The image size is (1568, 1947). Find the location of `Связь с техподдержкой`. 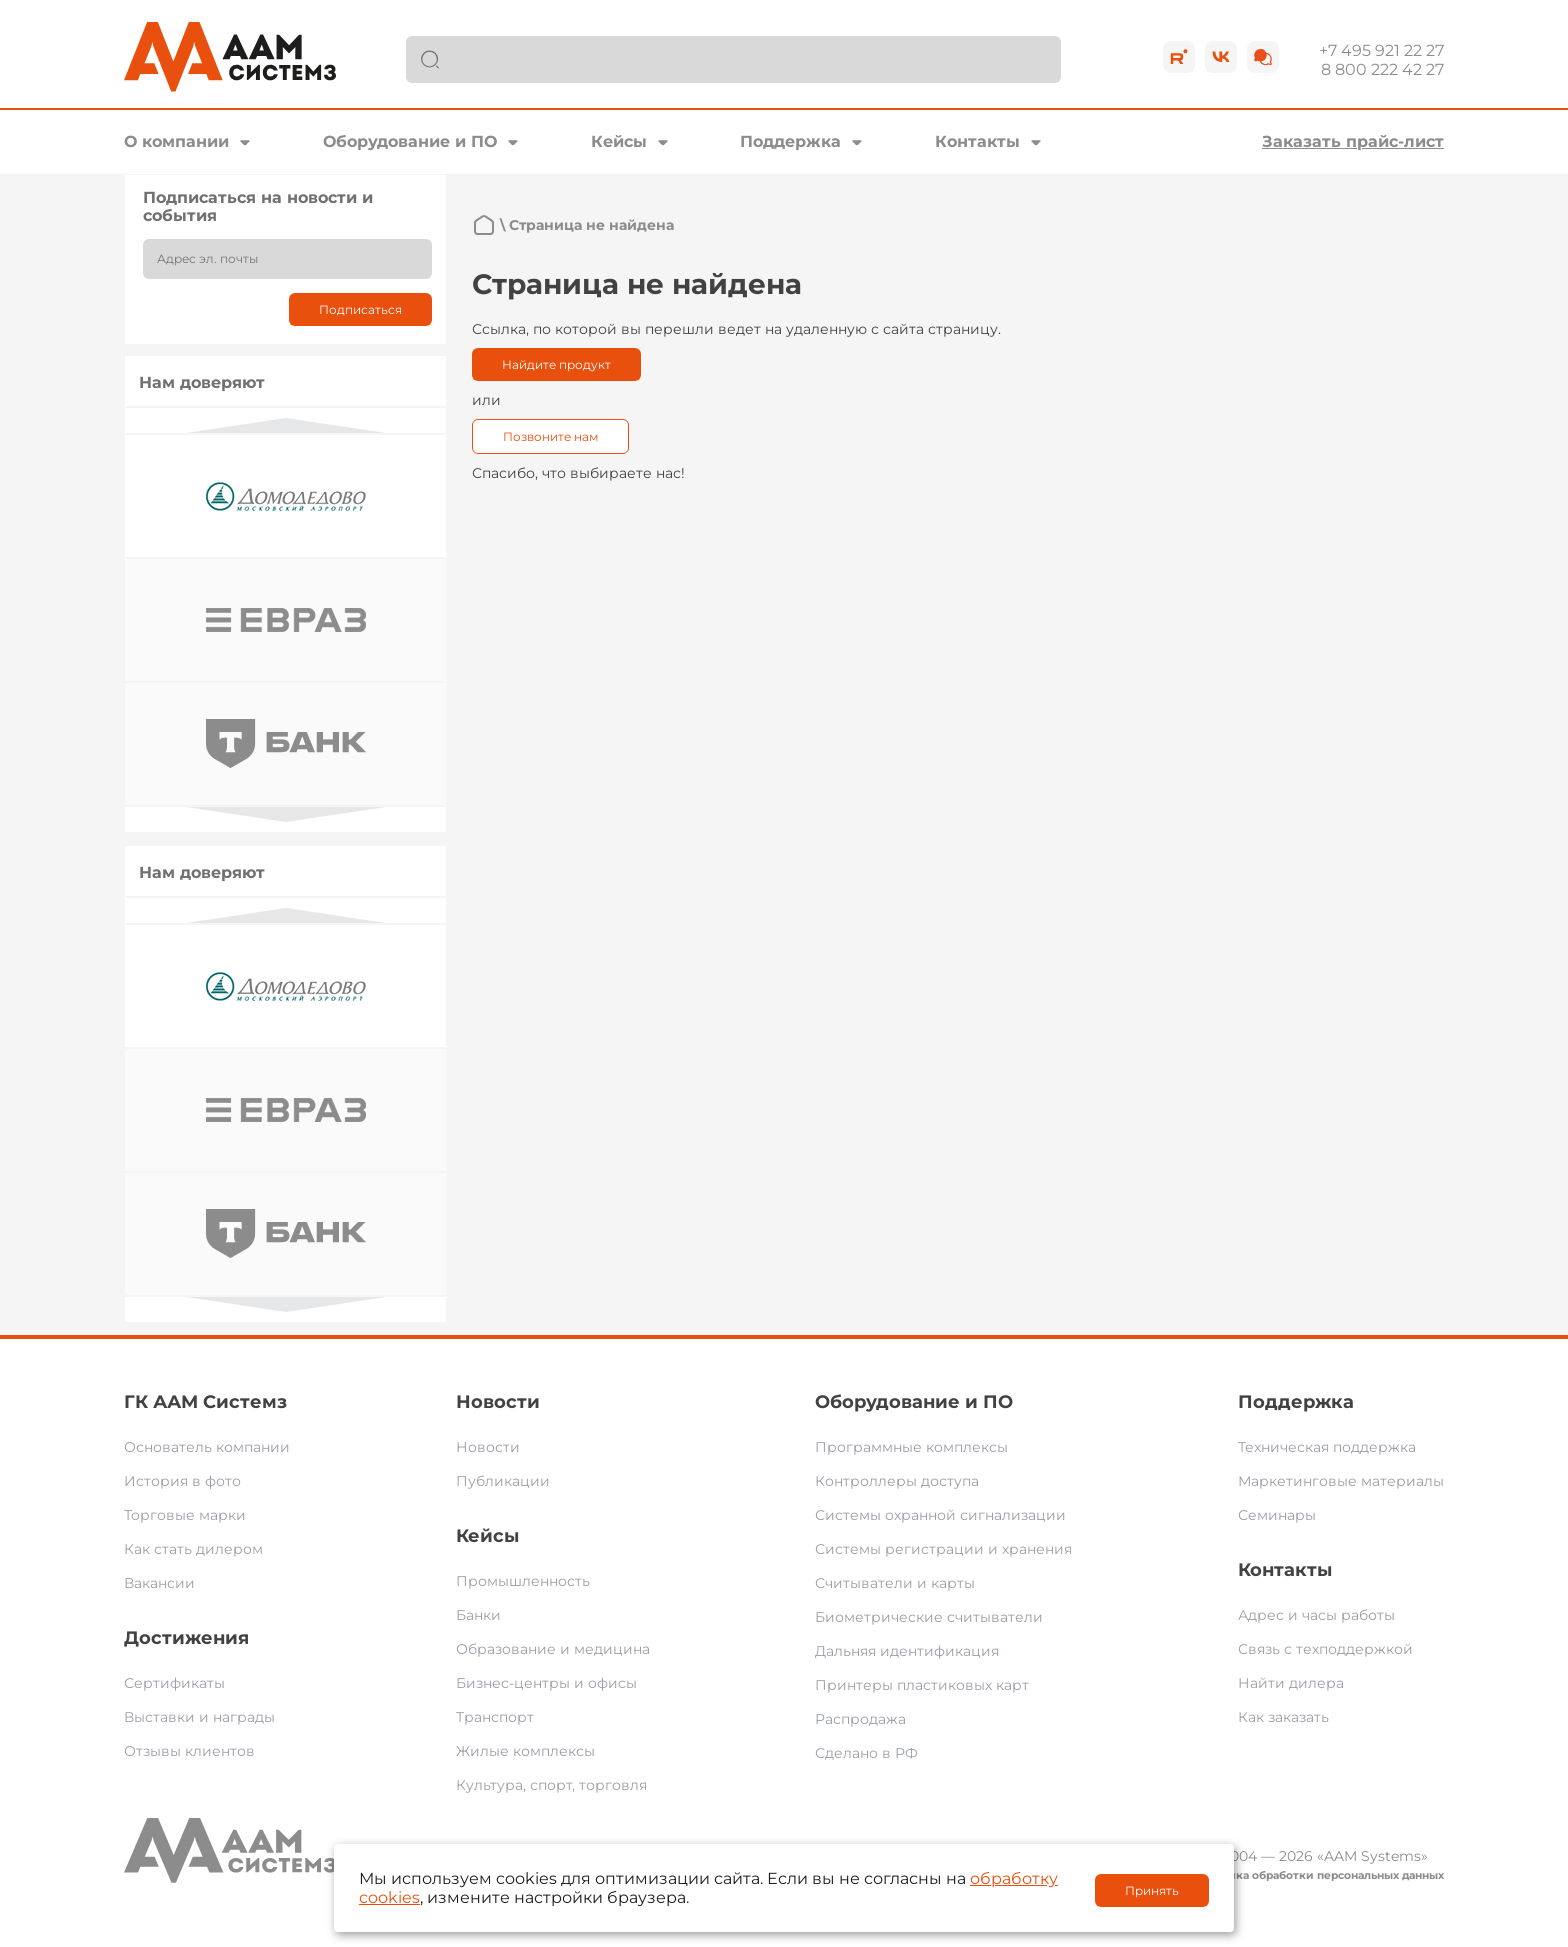

Связь с техподдержкой is located at coordinates (1325, 1649).